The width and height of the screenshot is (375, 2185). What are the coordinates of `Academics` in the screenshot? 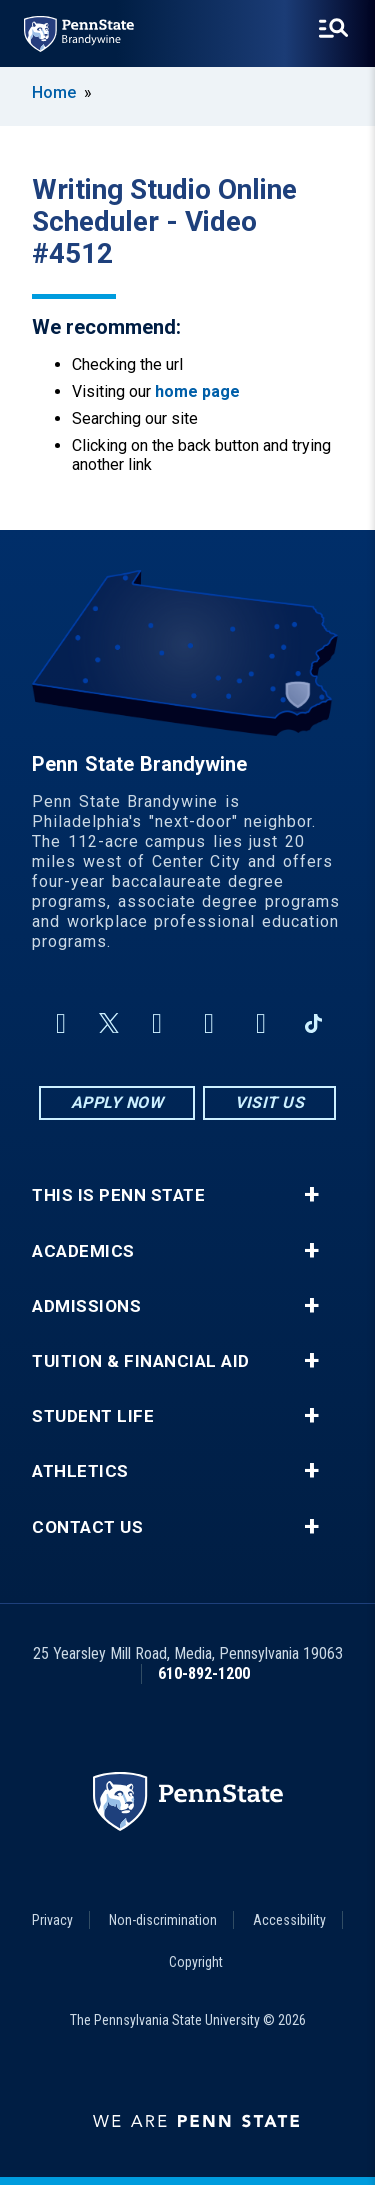 It's located at (83, 1251).